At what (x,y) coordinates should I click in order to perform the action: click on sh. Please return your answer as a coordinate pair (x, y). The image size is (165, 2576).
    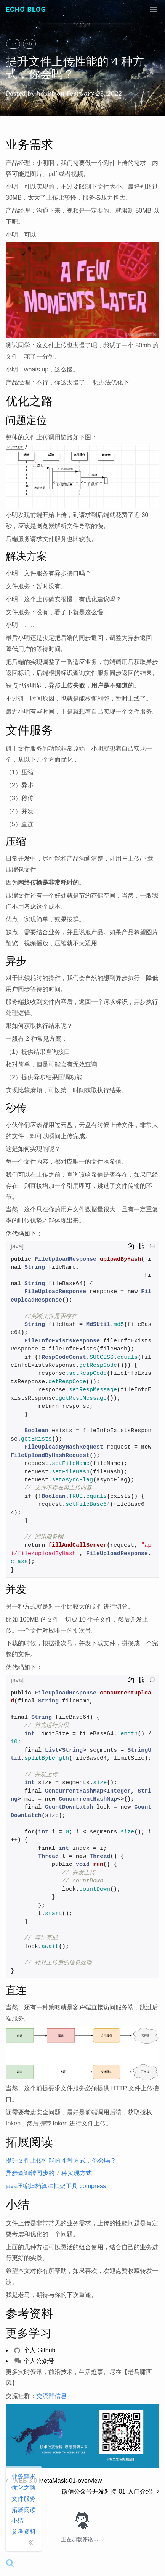
    Looking at the image, I should click on (29, 44).